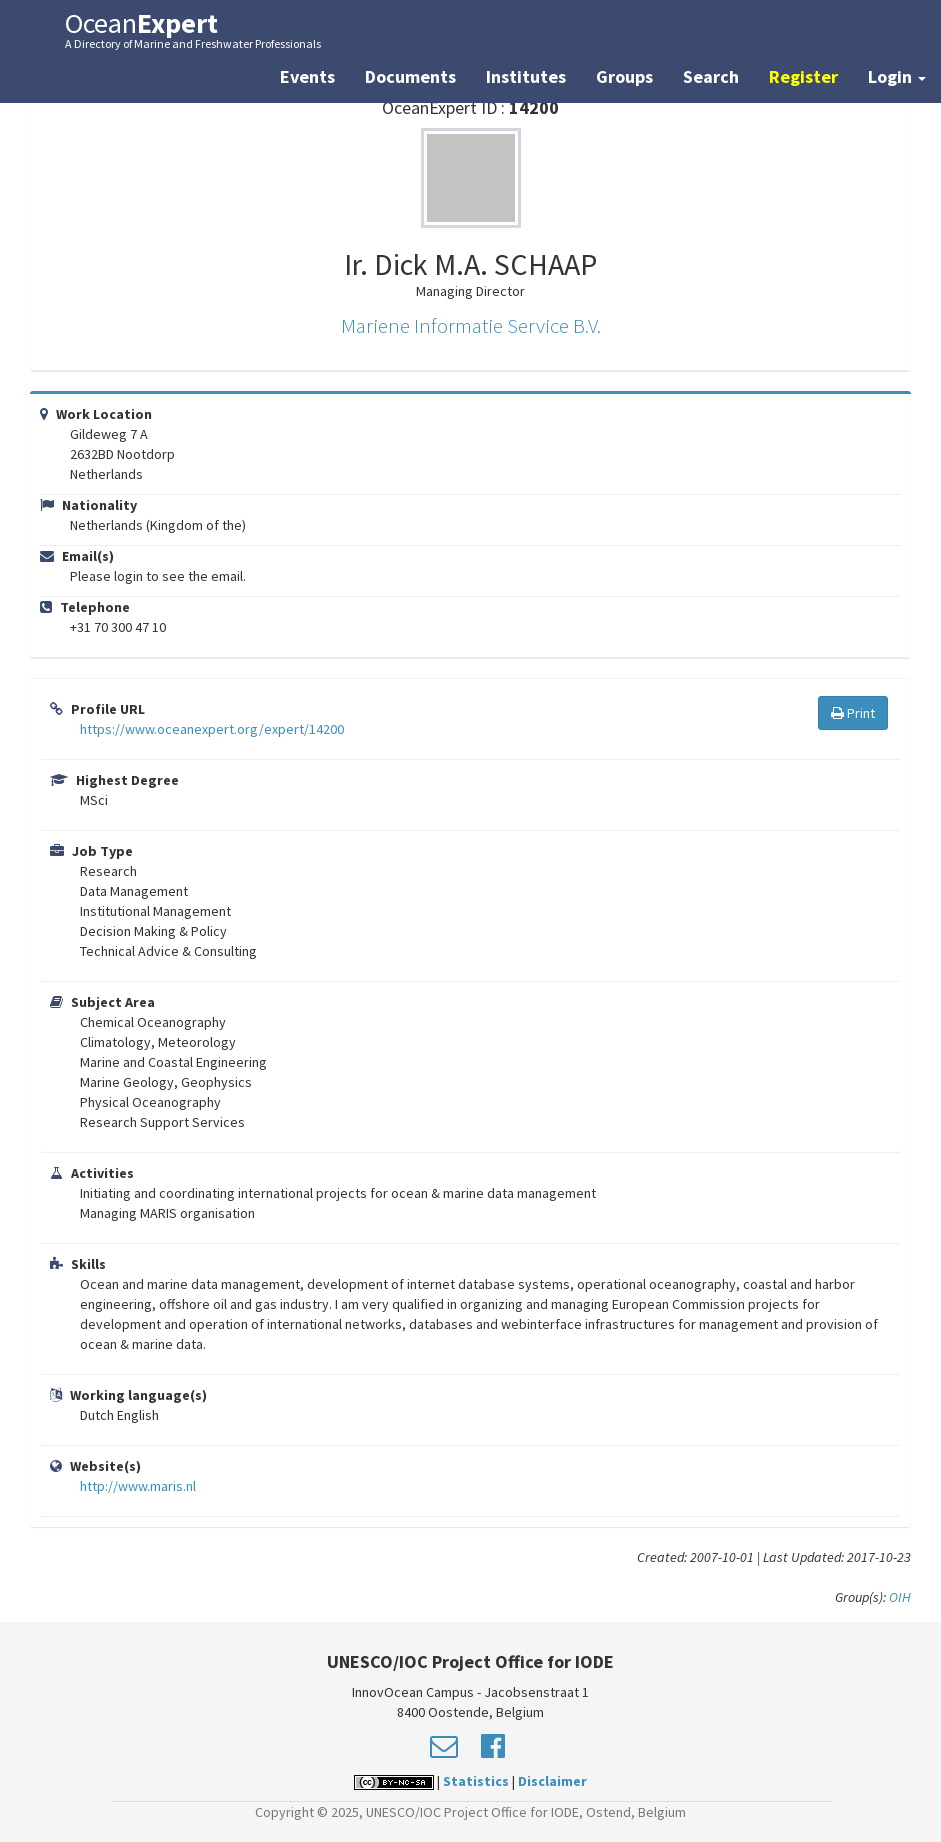 The image size is (941, 1842). I want to click on Search, so click(711, 76).